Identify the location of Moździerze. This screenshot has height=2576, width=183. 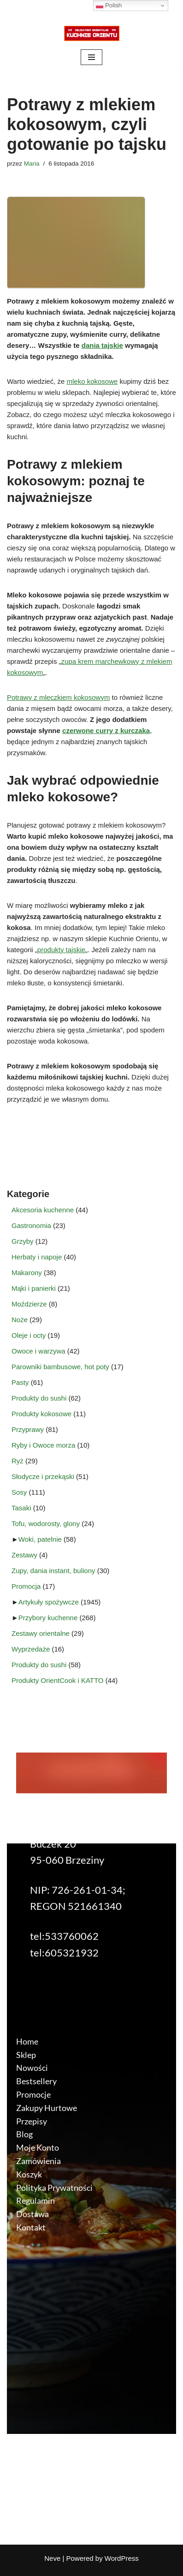
(29, 1304).